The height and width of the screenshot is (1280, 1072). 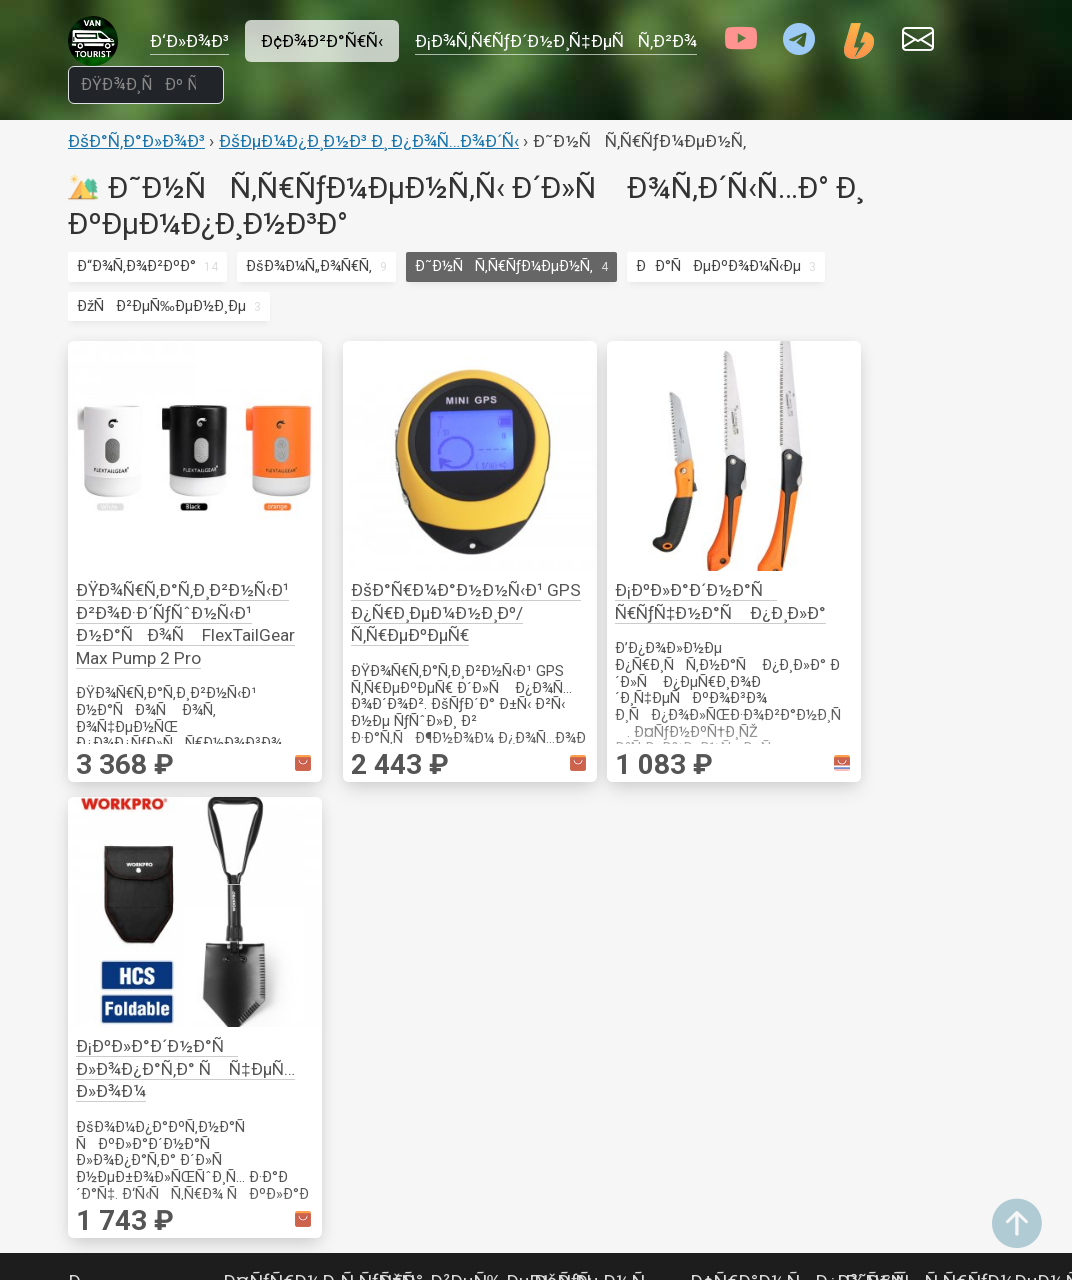 What do you see at coordinates (182, 1249) in the screenshot?
I see `ÐÐºÐºÑƒÐ¼ÑƒÐ»ÑÑ‚Ð¾Ñ€Ñ‹` at bounding box center [182, 1249].